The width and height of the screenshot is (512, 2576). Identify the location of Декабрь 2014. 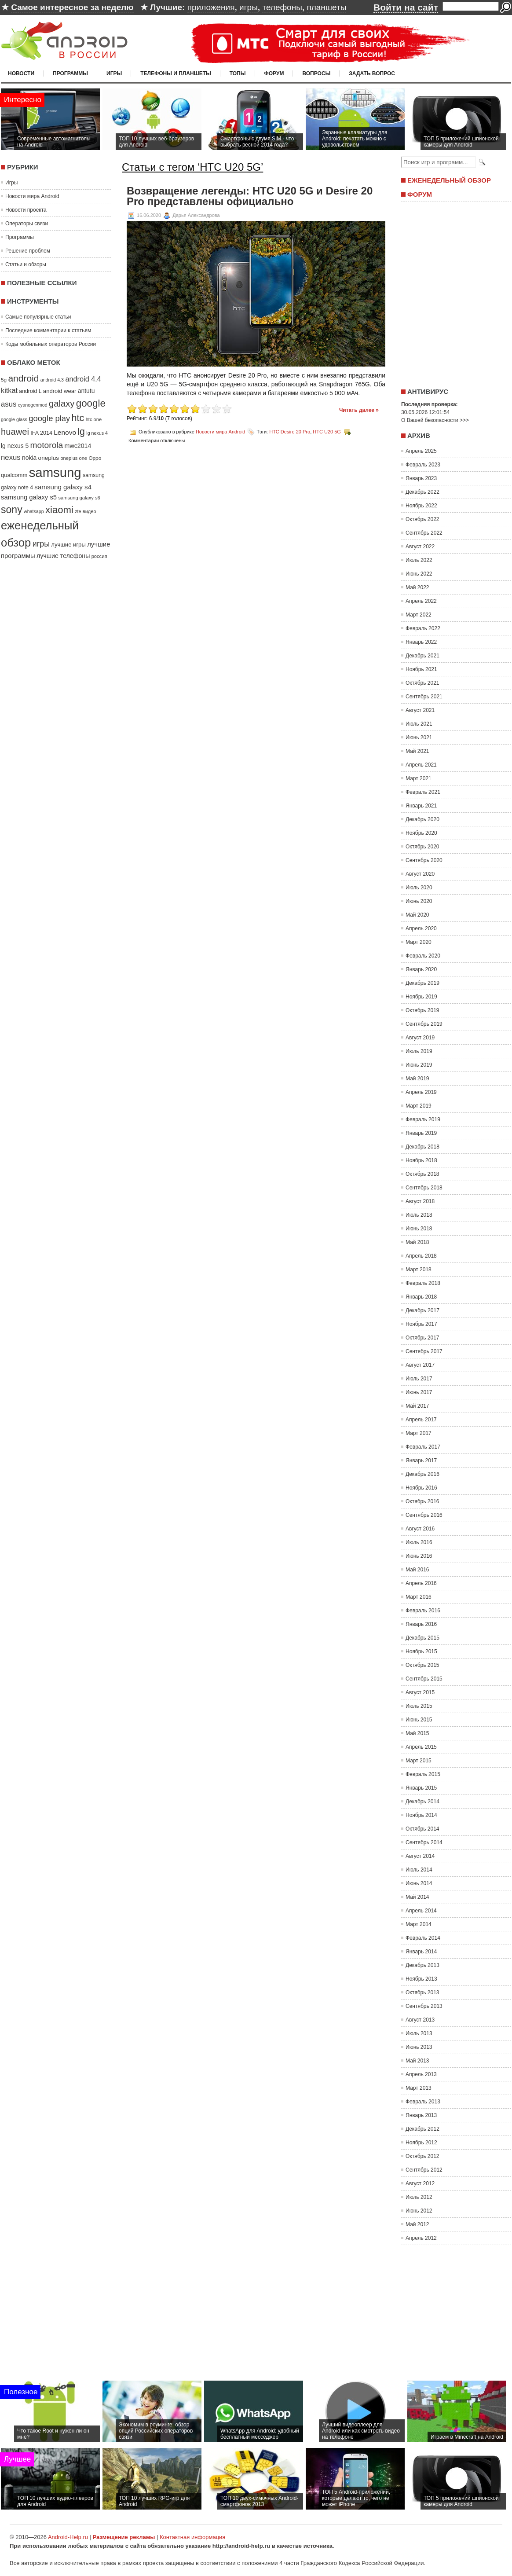
(422, 1801).